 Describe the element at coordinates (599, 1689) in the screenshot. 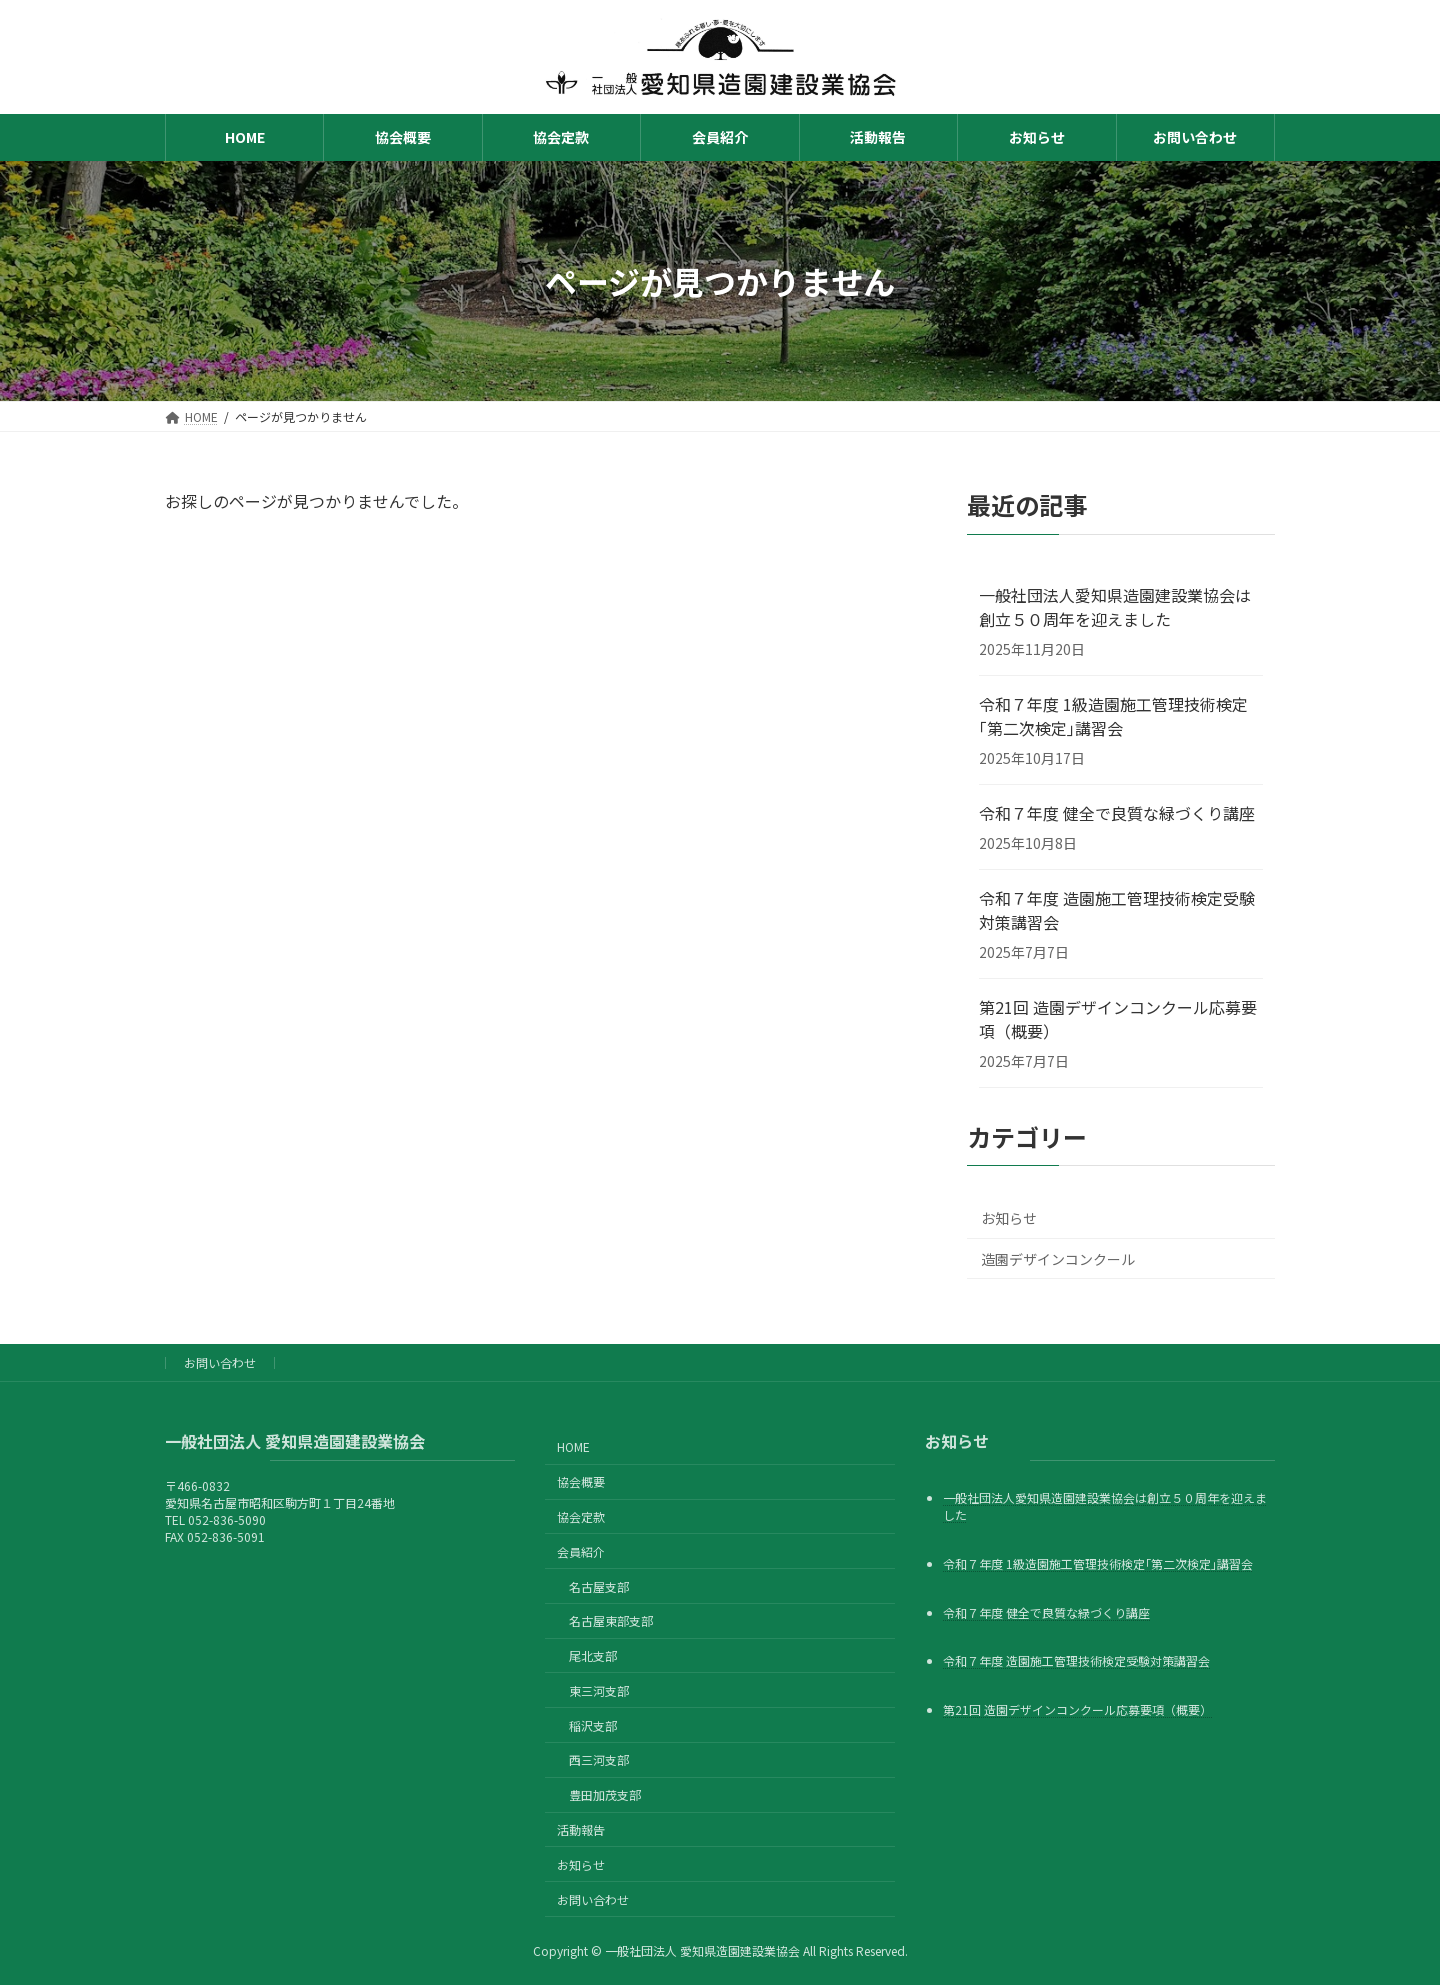

I see `東三河支部` at that location.